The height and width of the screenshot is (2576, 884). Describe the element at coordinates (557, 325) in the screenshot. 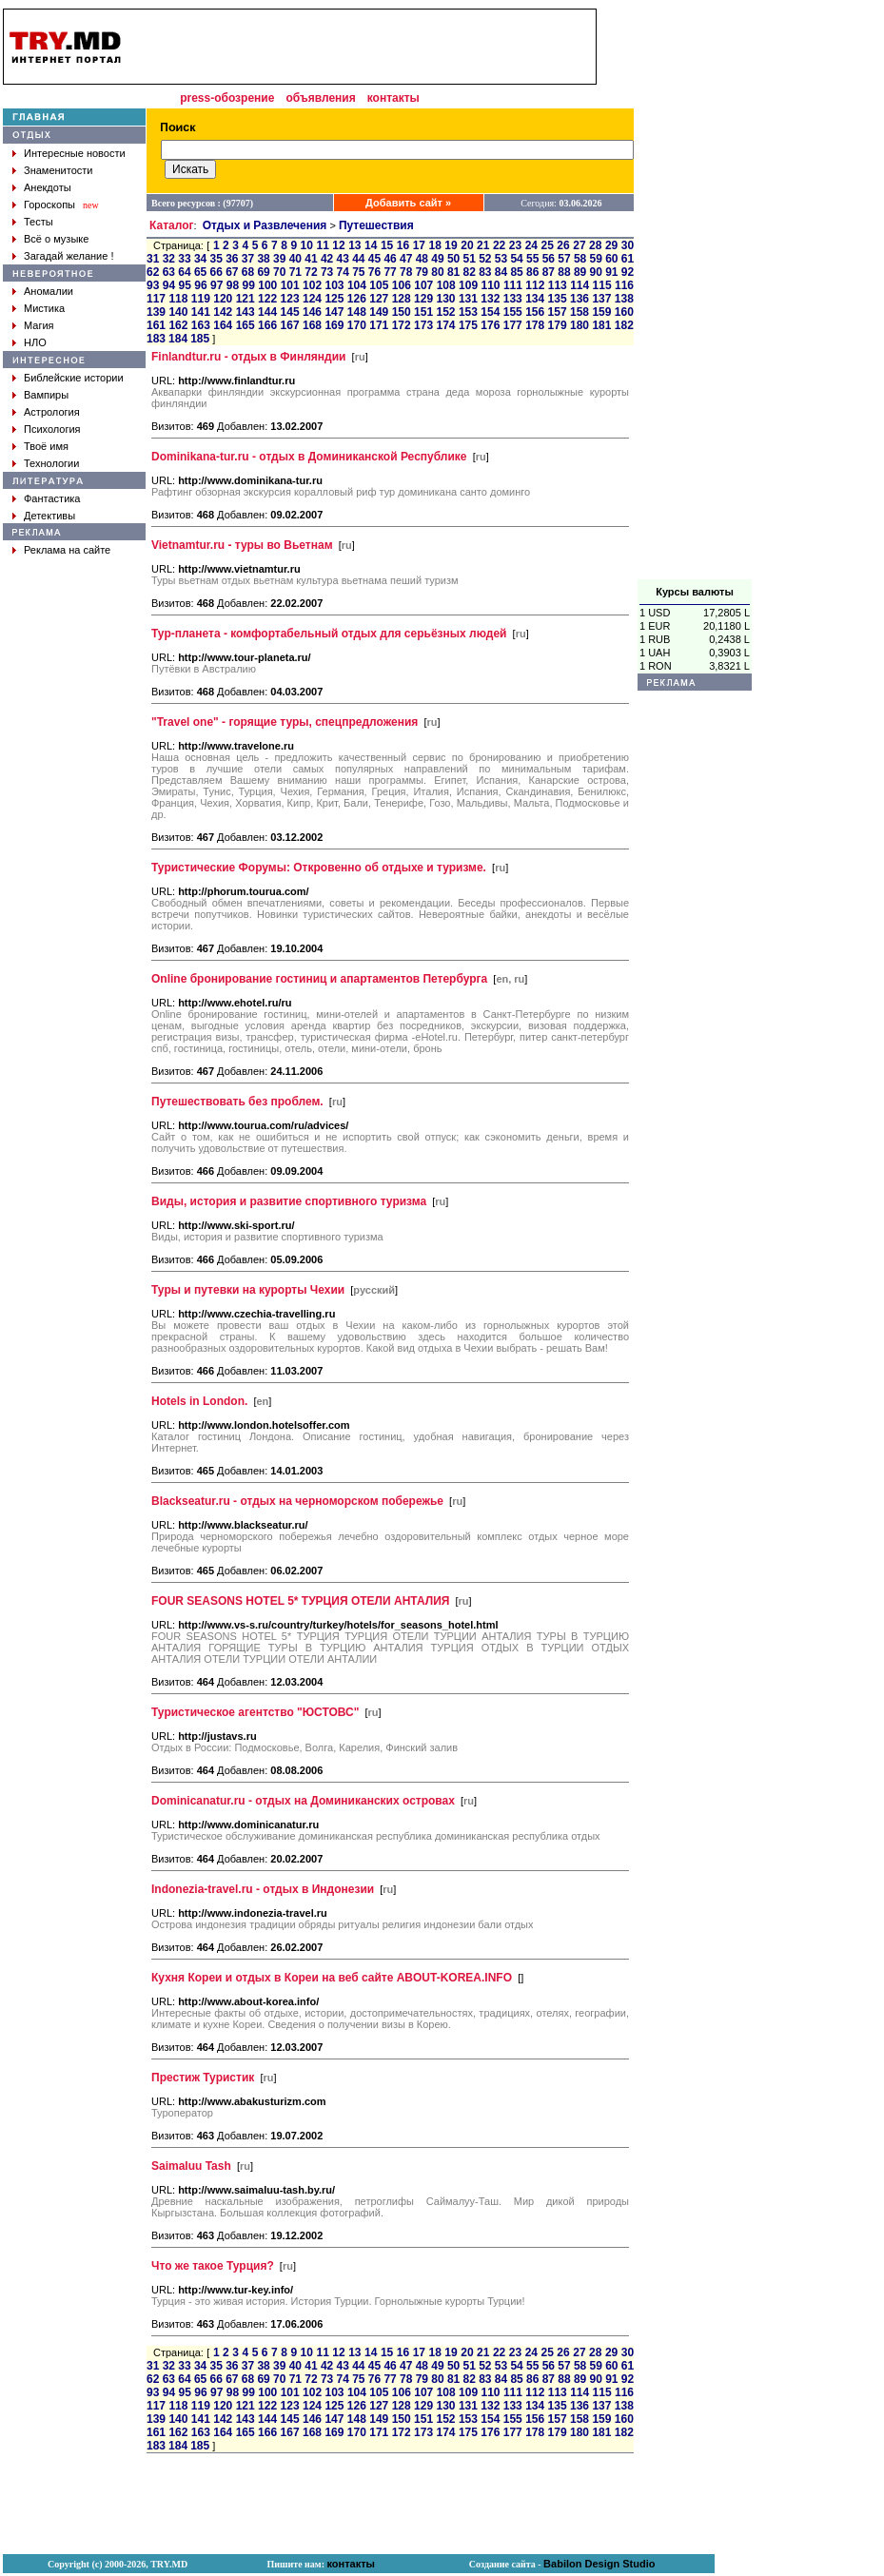

I see `179` at that location.